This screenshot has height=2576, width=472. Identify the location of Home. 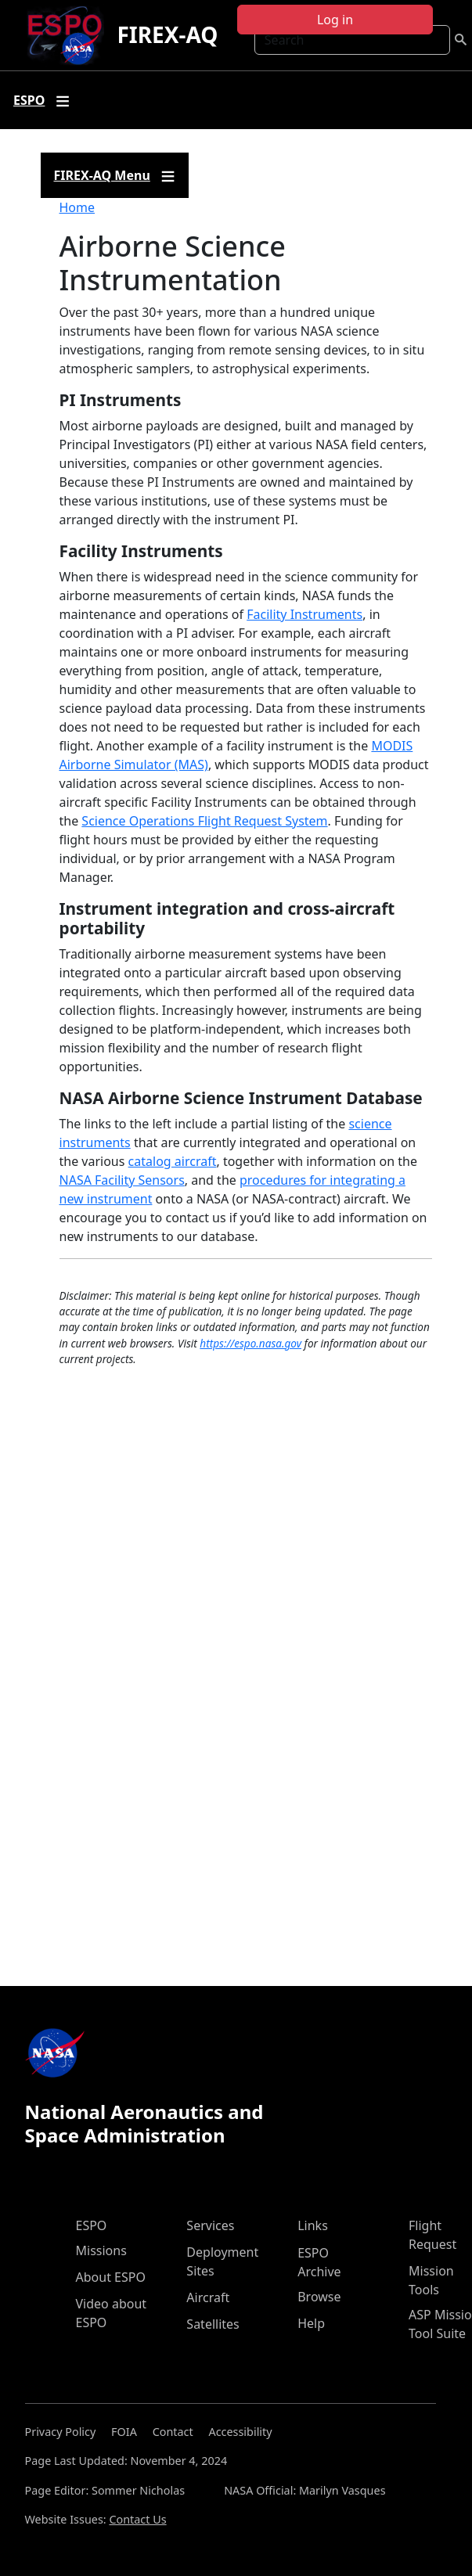
(77, 207).